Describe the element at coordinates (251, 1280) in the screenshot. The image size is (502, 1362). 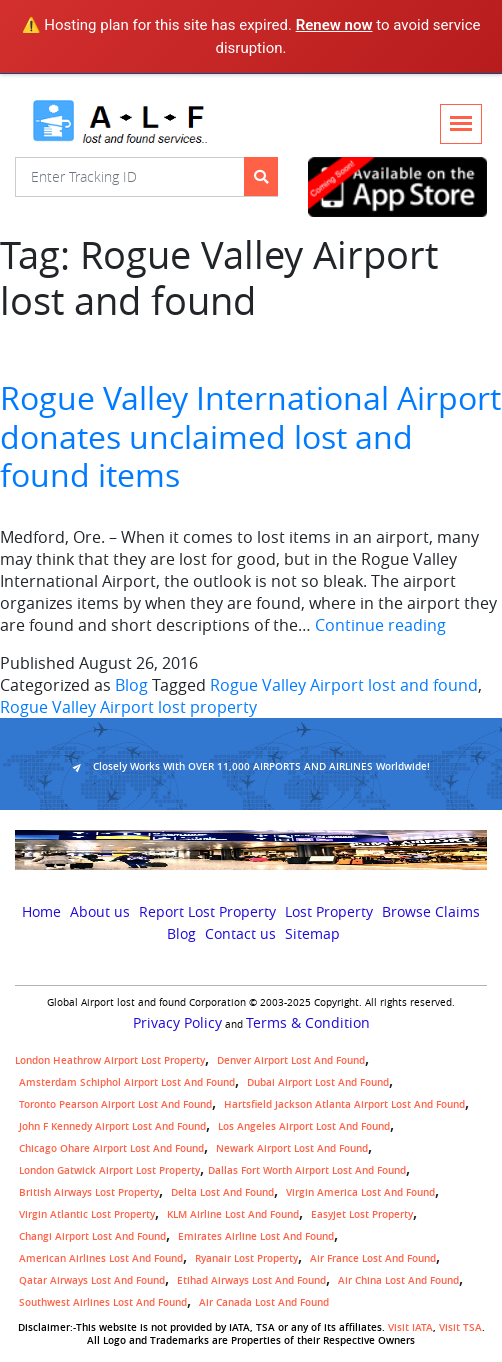
I see `Etihad Airways lost and found` at that location.